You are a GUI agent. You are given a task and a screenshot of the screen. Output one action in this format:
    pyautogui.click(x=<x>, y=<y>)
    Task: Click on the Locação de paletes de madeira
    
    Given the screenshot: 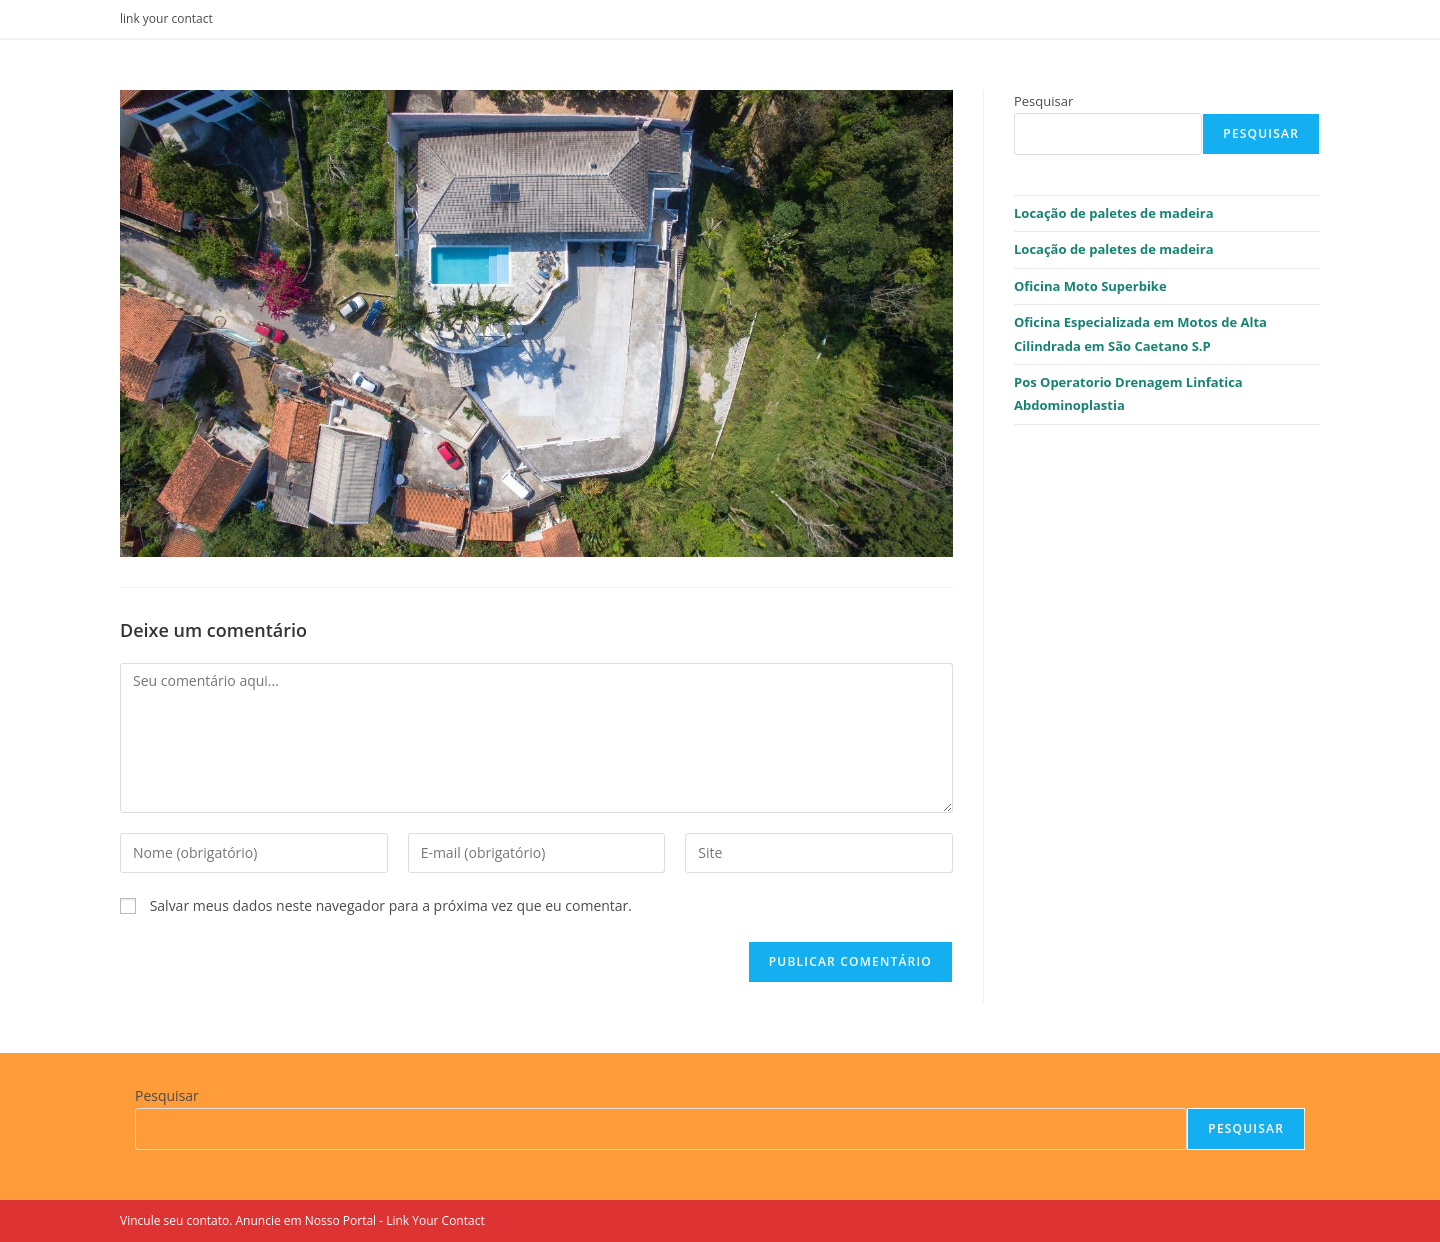 What is the action you would take?
    pyautogui.click(x=1114, y=213)
    